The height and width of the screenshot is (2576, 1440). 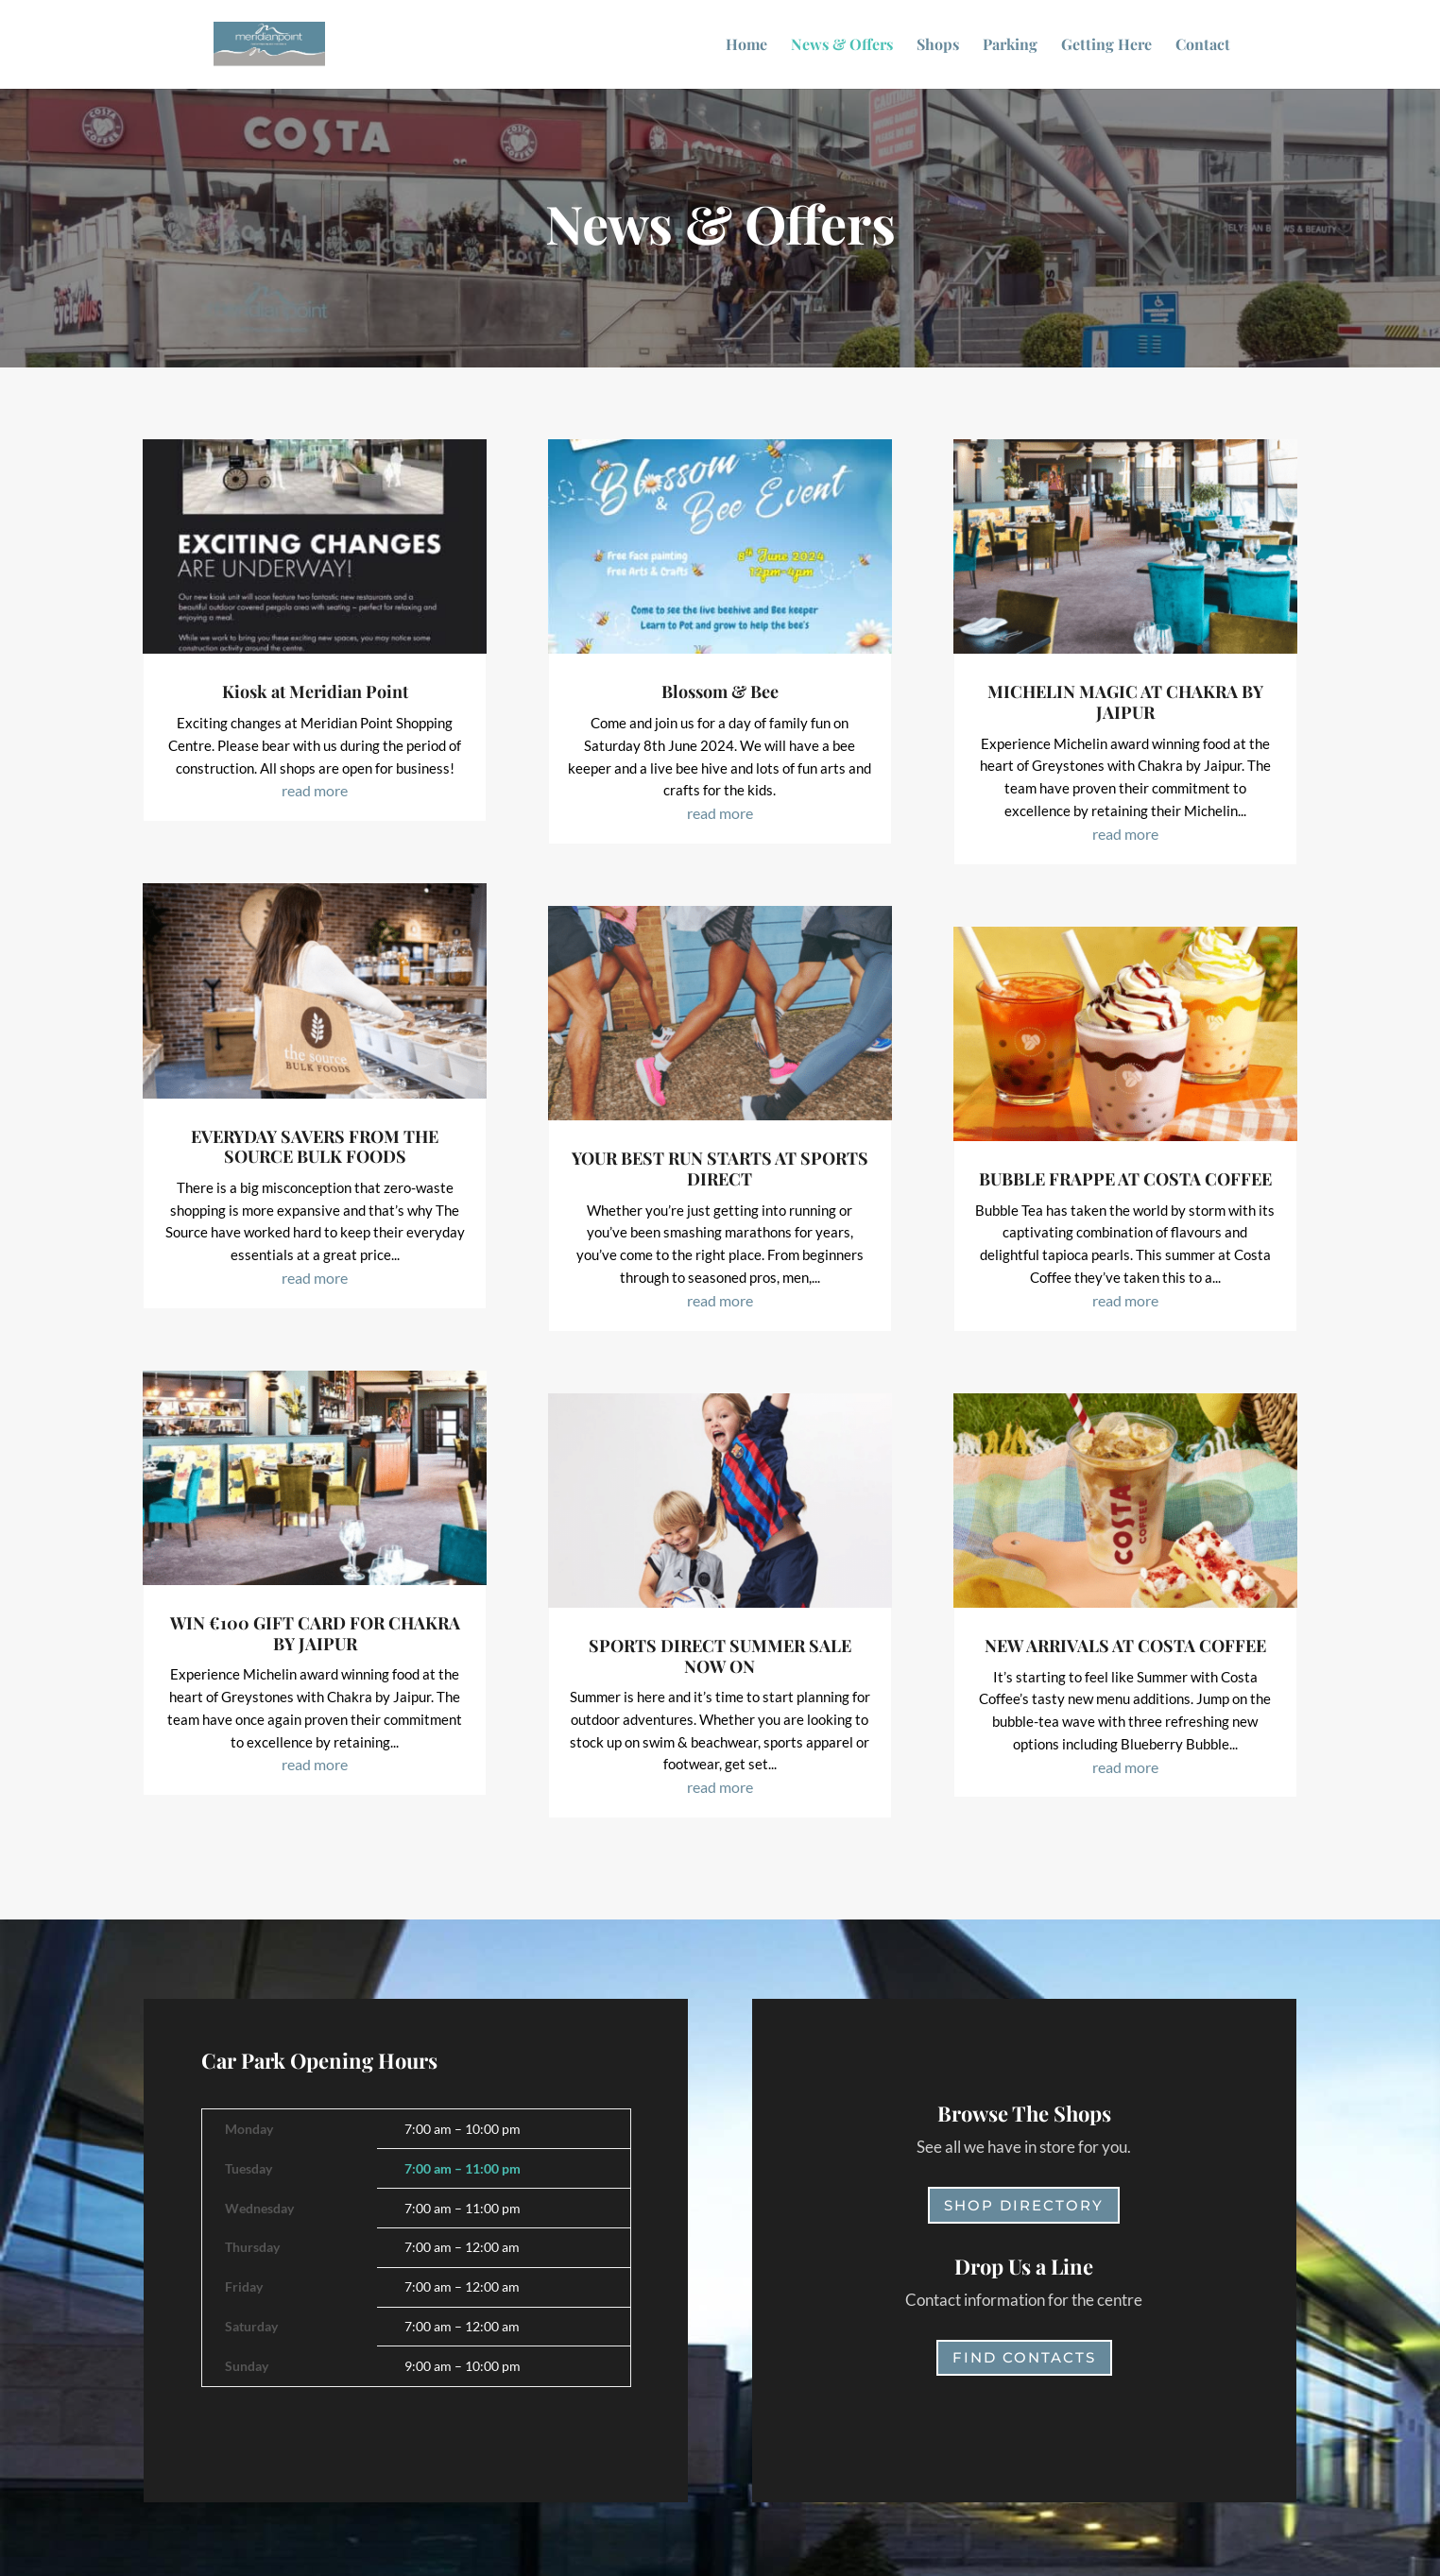 What do you see at coordinates (315, 1633) in the screenshot?
I see `WIN €100 GIFT CARD FOR CHAKRA BY JAIPUR` at bounding box center [315, 1633].